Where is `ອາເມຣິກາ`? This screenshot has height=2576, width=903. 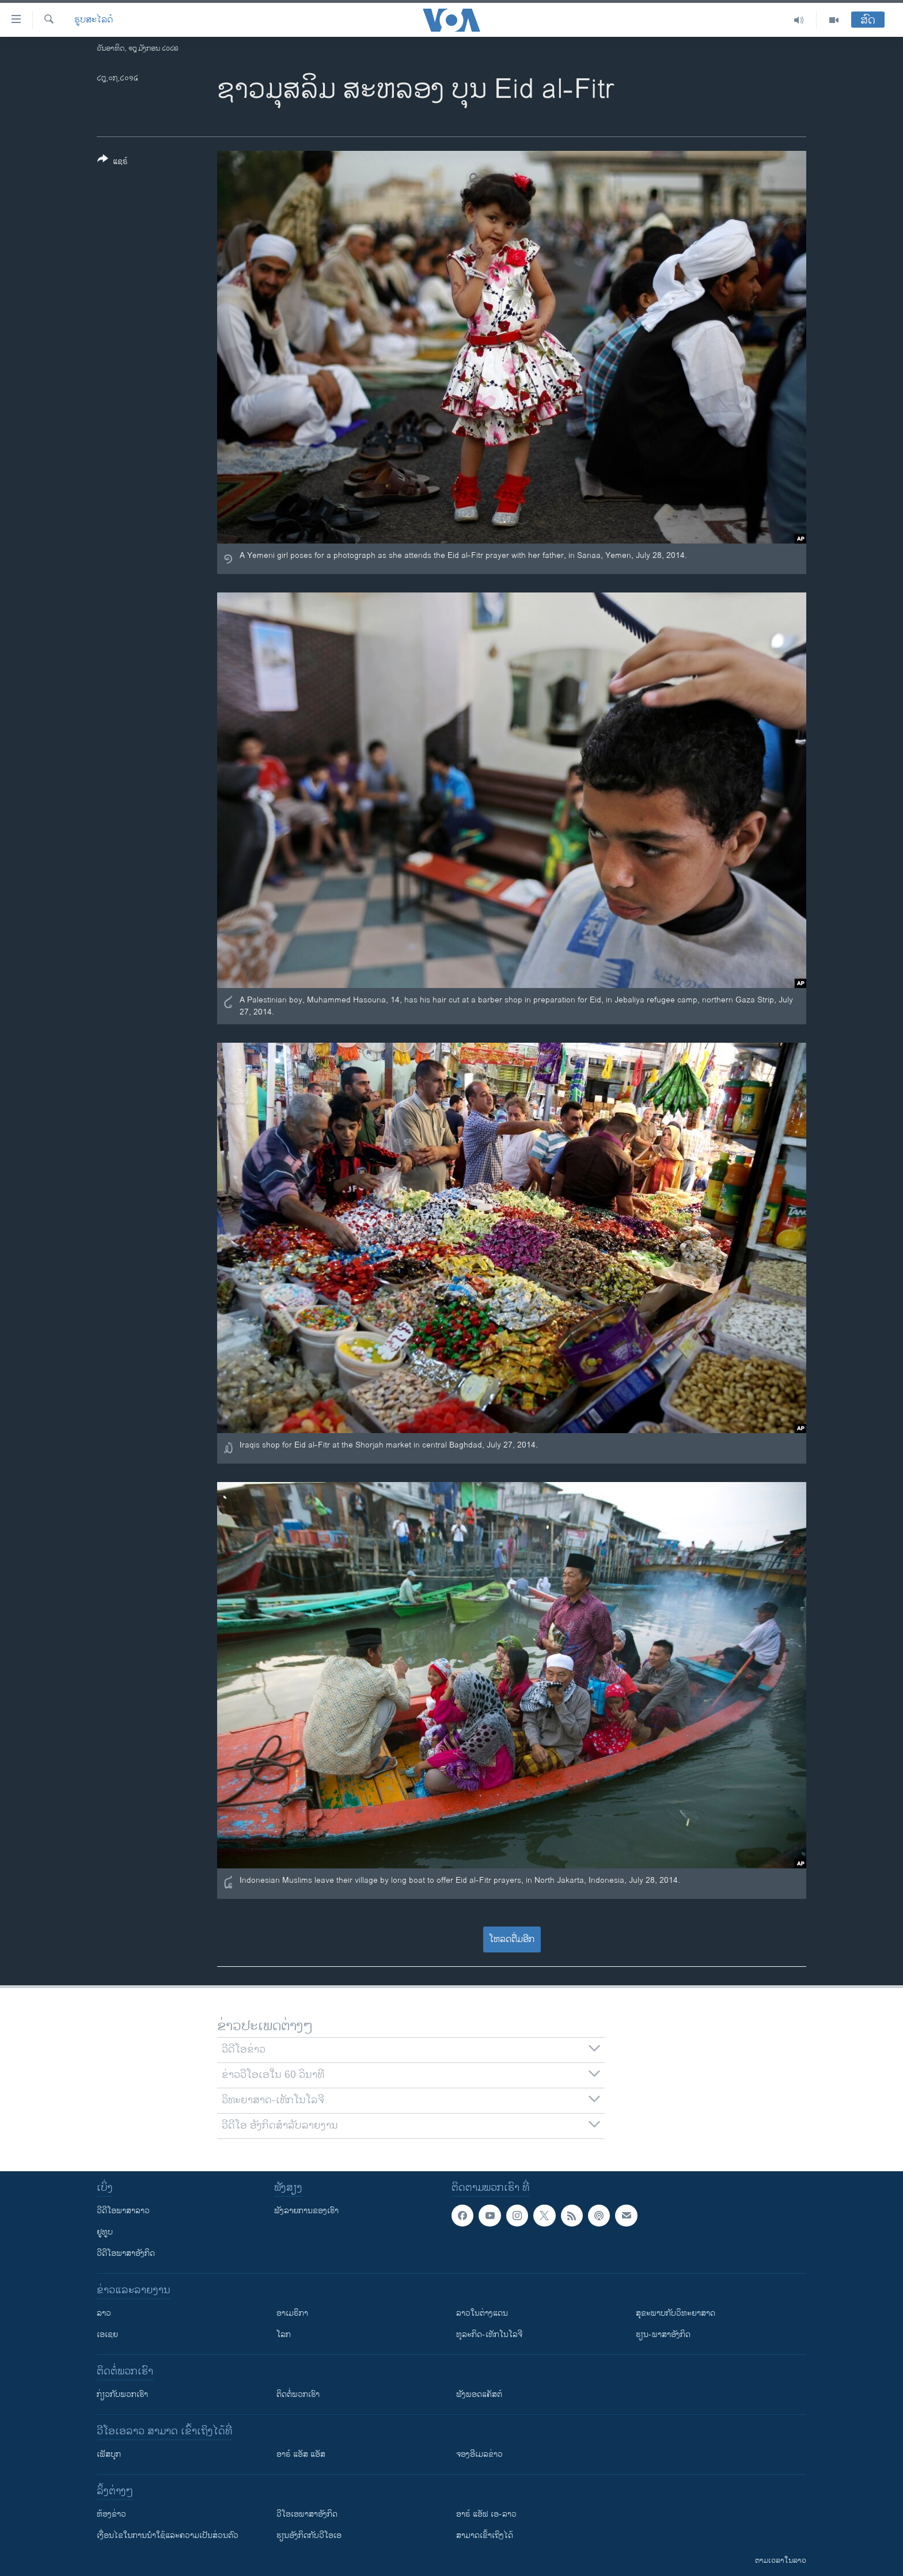
ອາເມຣິກາ is located at coordinates (292, 2313).